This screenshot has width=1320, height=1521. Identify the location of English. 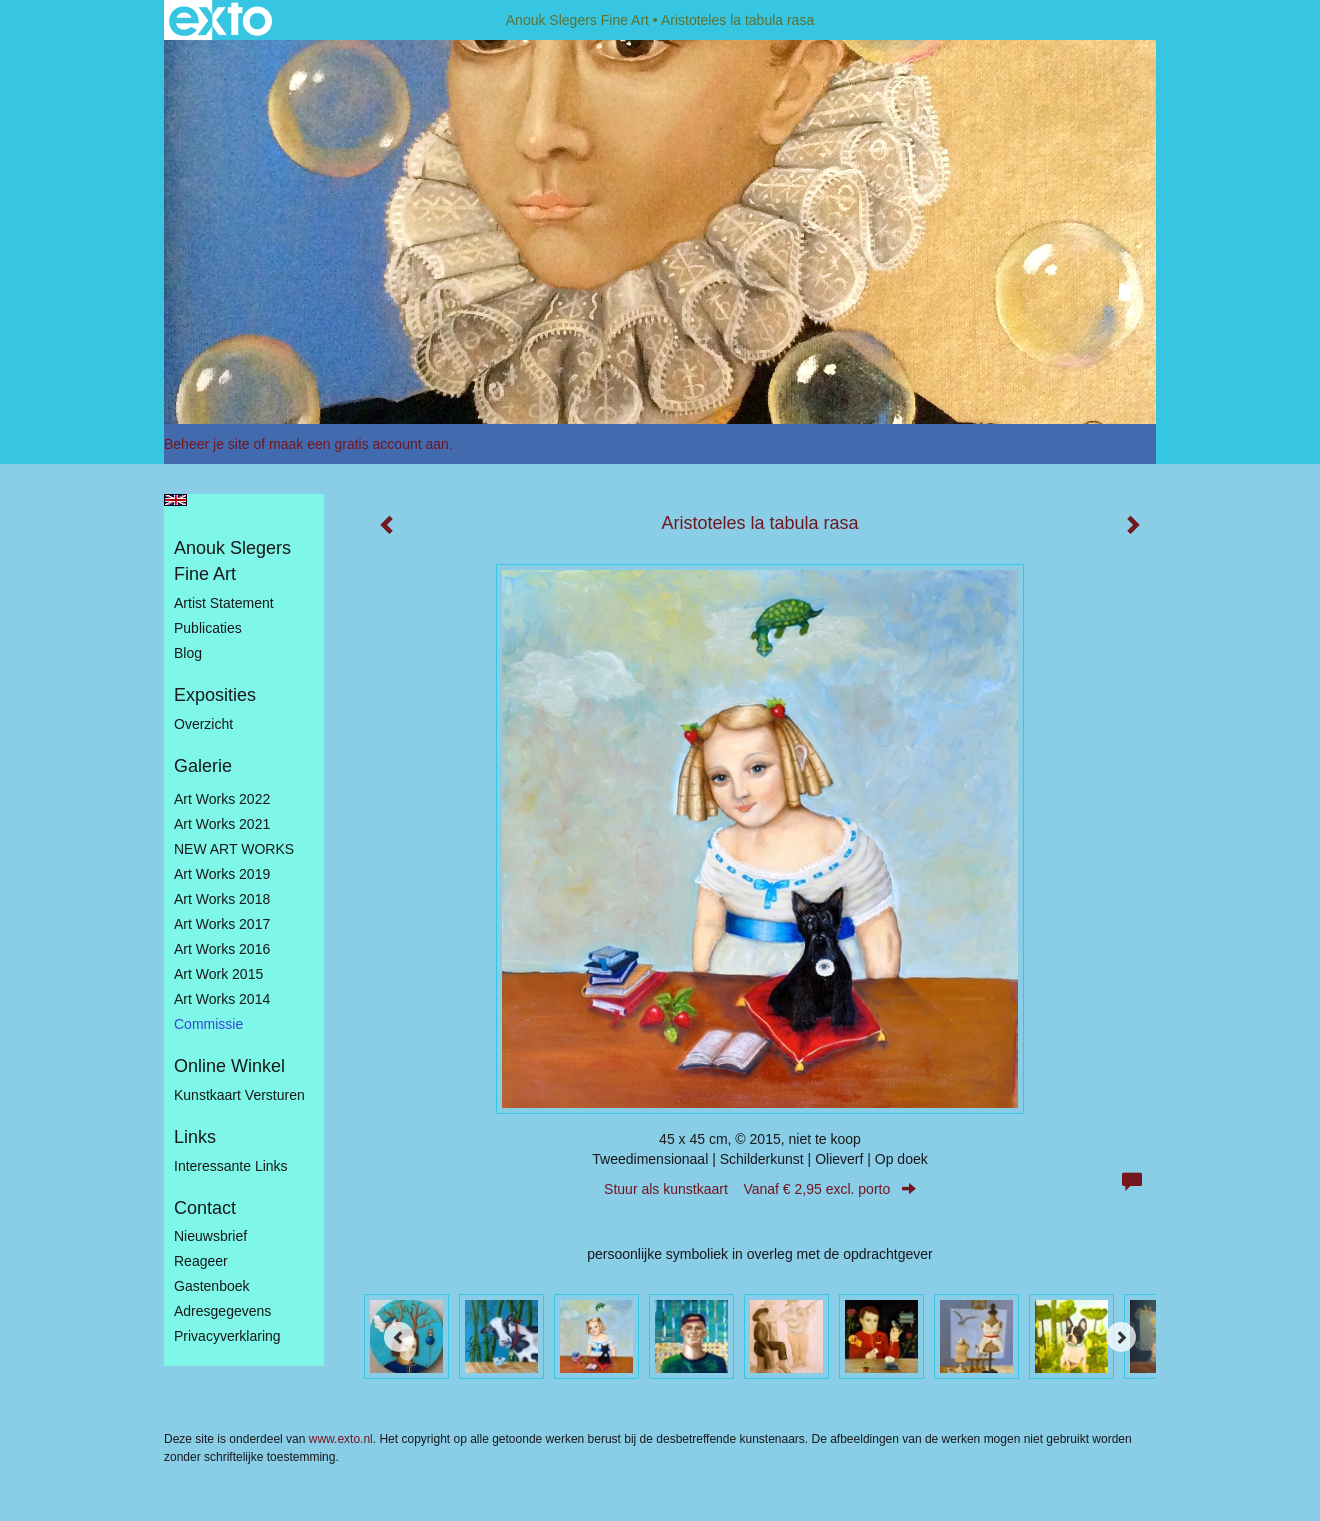
(175, 500).